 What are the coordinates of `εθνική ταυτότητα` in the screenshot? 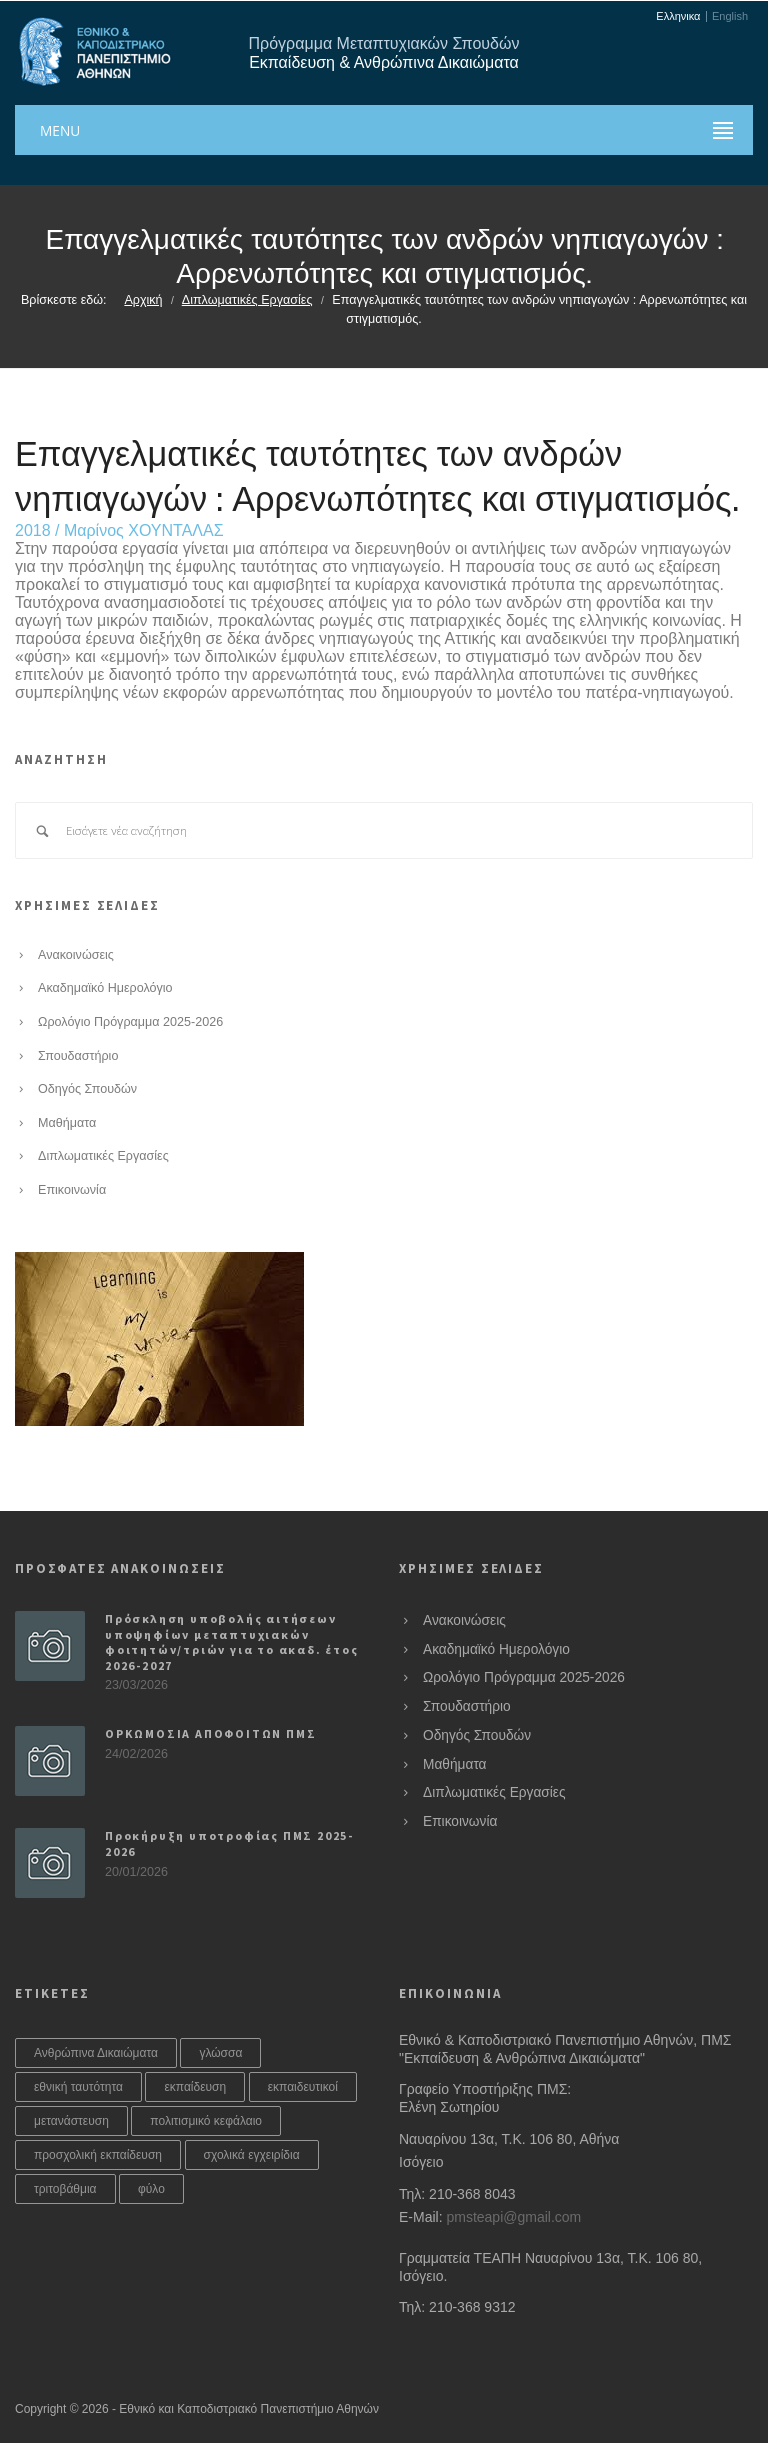 It's located at (78, 2087).